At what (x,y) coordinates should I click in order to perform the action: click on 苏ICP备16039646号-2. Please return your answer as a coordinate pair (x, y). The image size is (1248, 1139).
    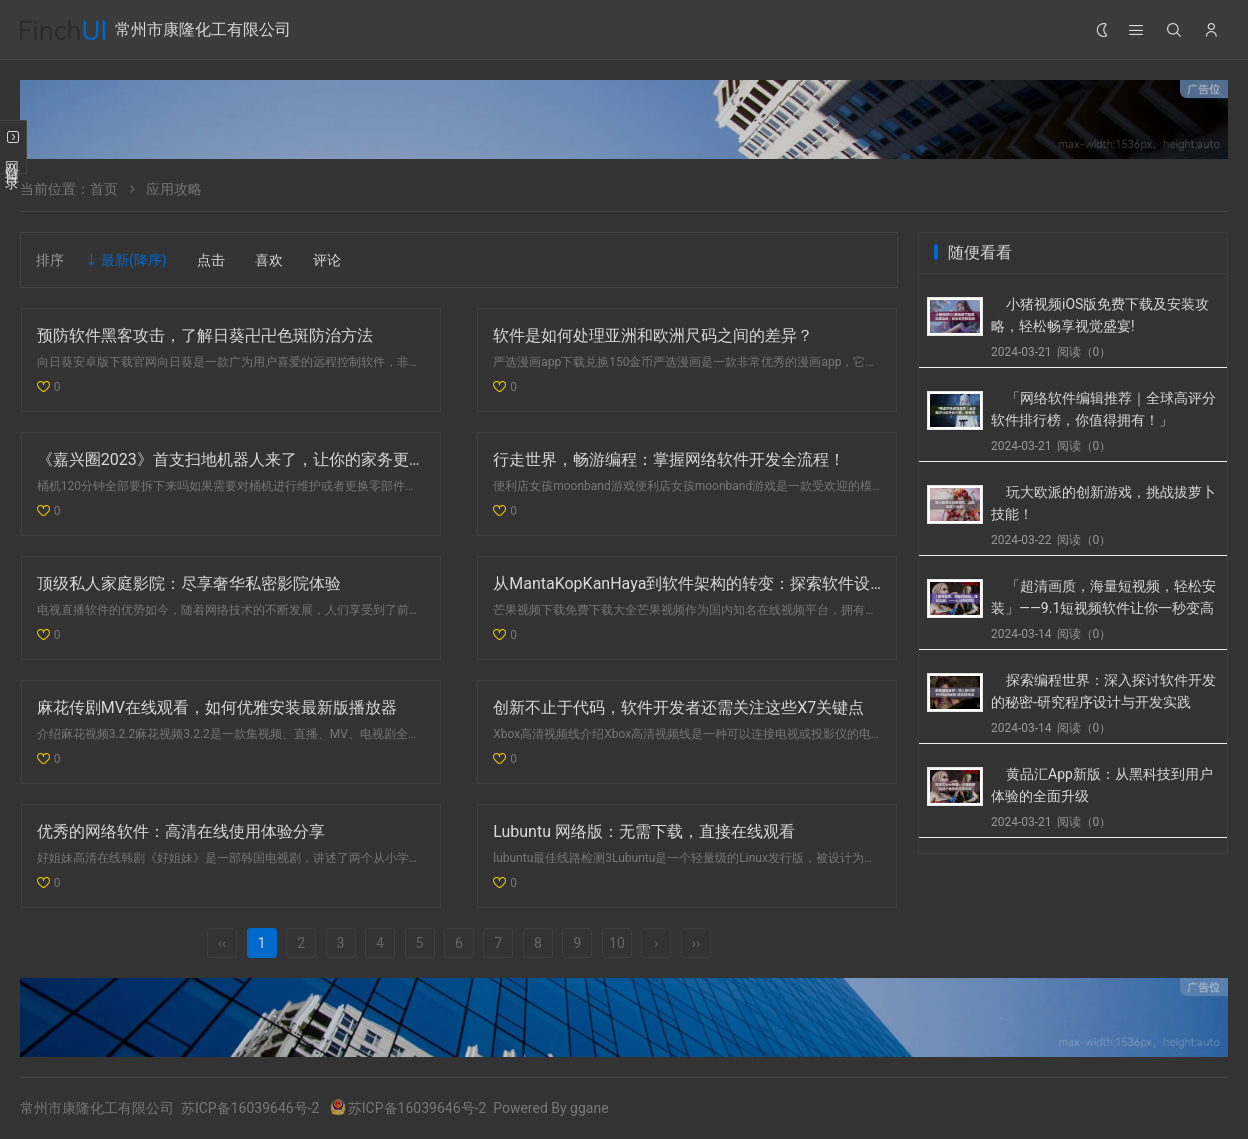
    Looking at the image, I should click on (250, 1108).